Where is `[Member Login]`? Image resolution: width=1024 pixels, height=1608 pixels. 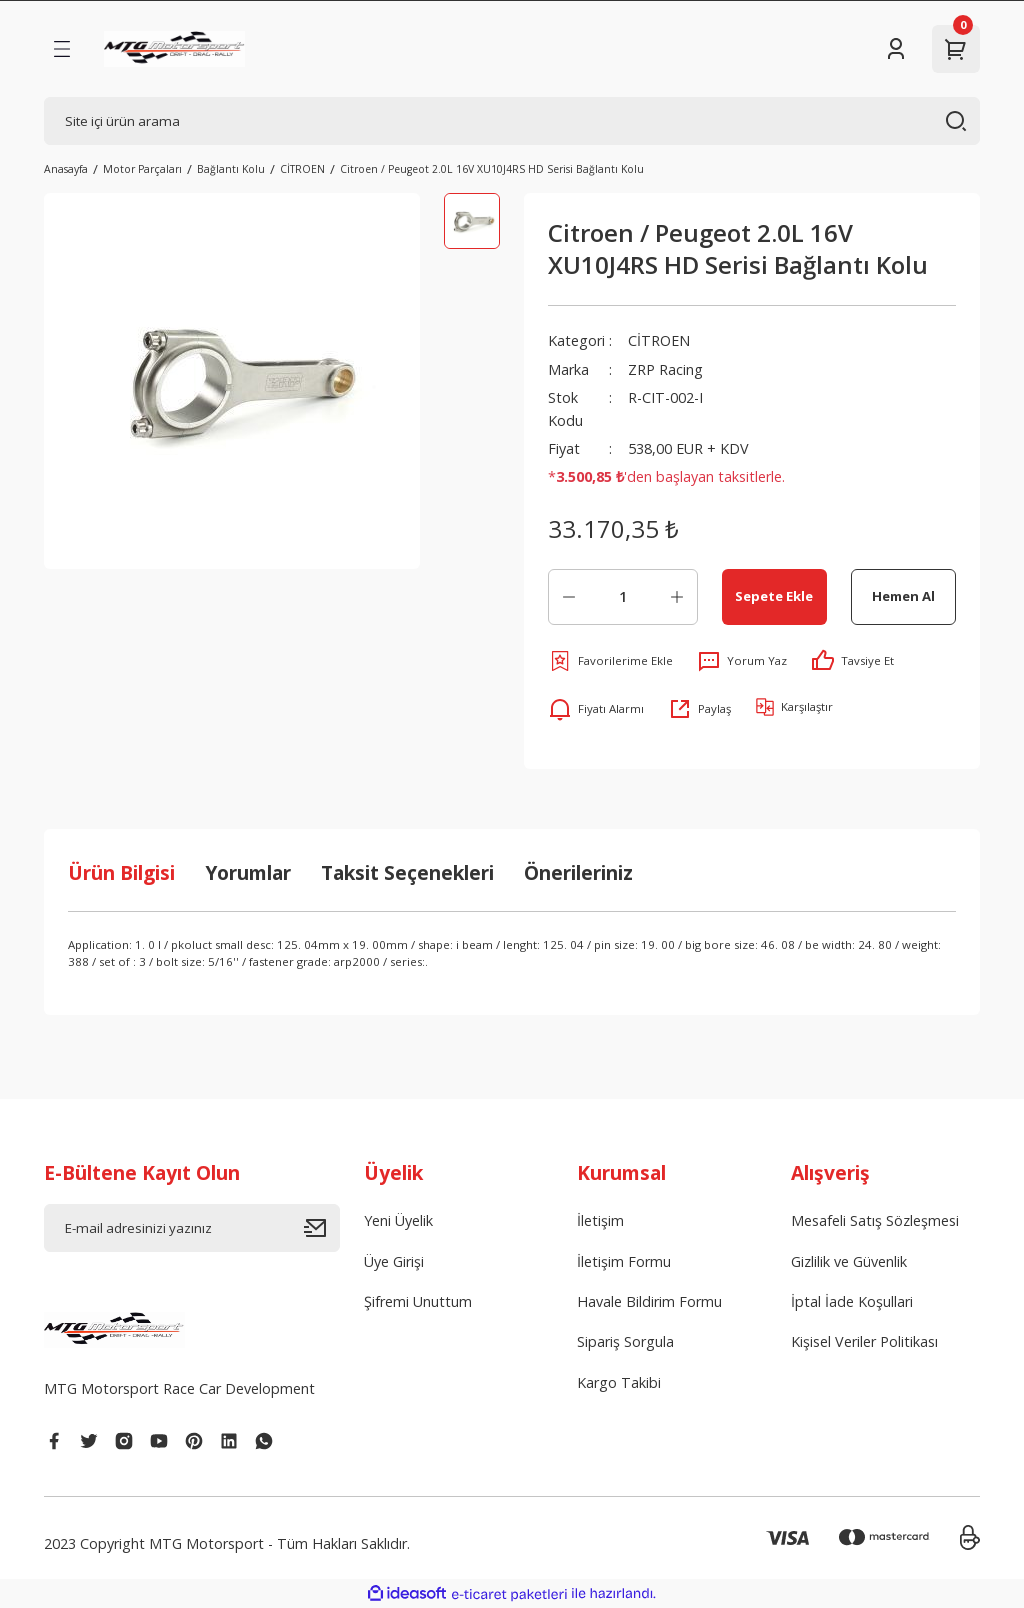 [Member Login] is located at coordinates (896, 49).